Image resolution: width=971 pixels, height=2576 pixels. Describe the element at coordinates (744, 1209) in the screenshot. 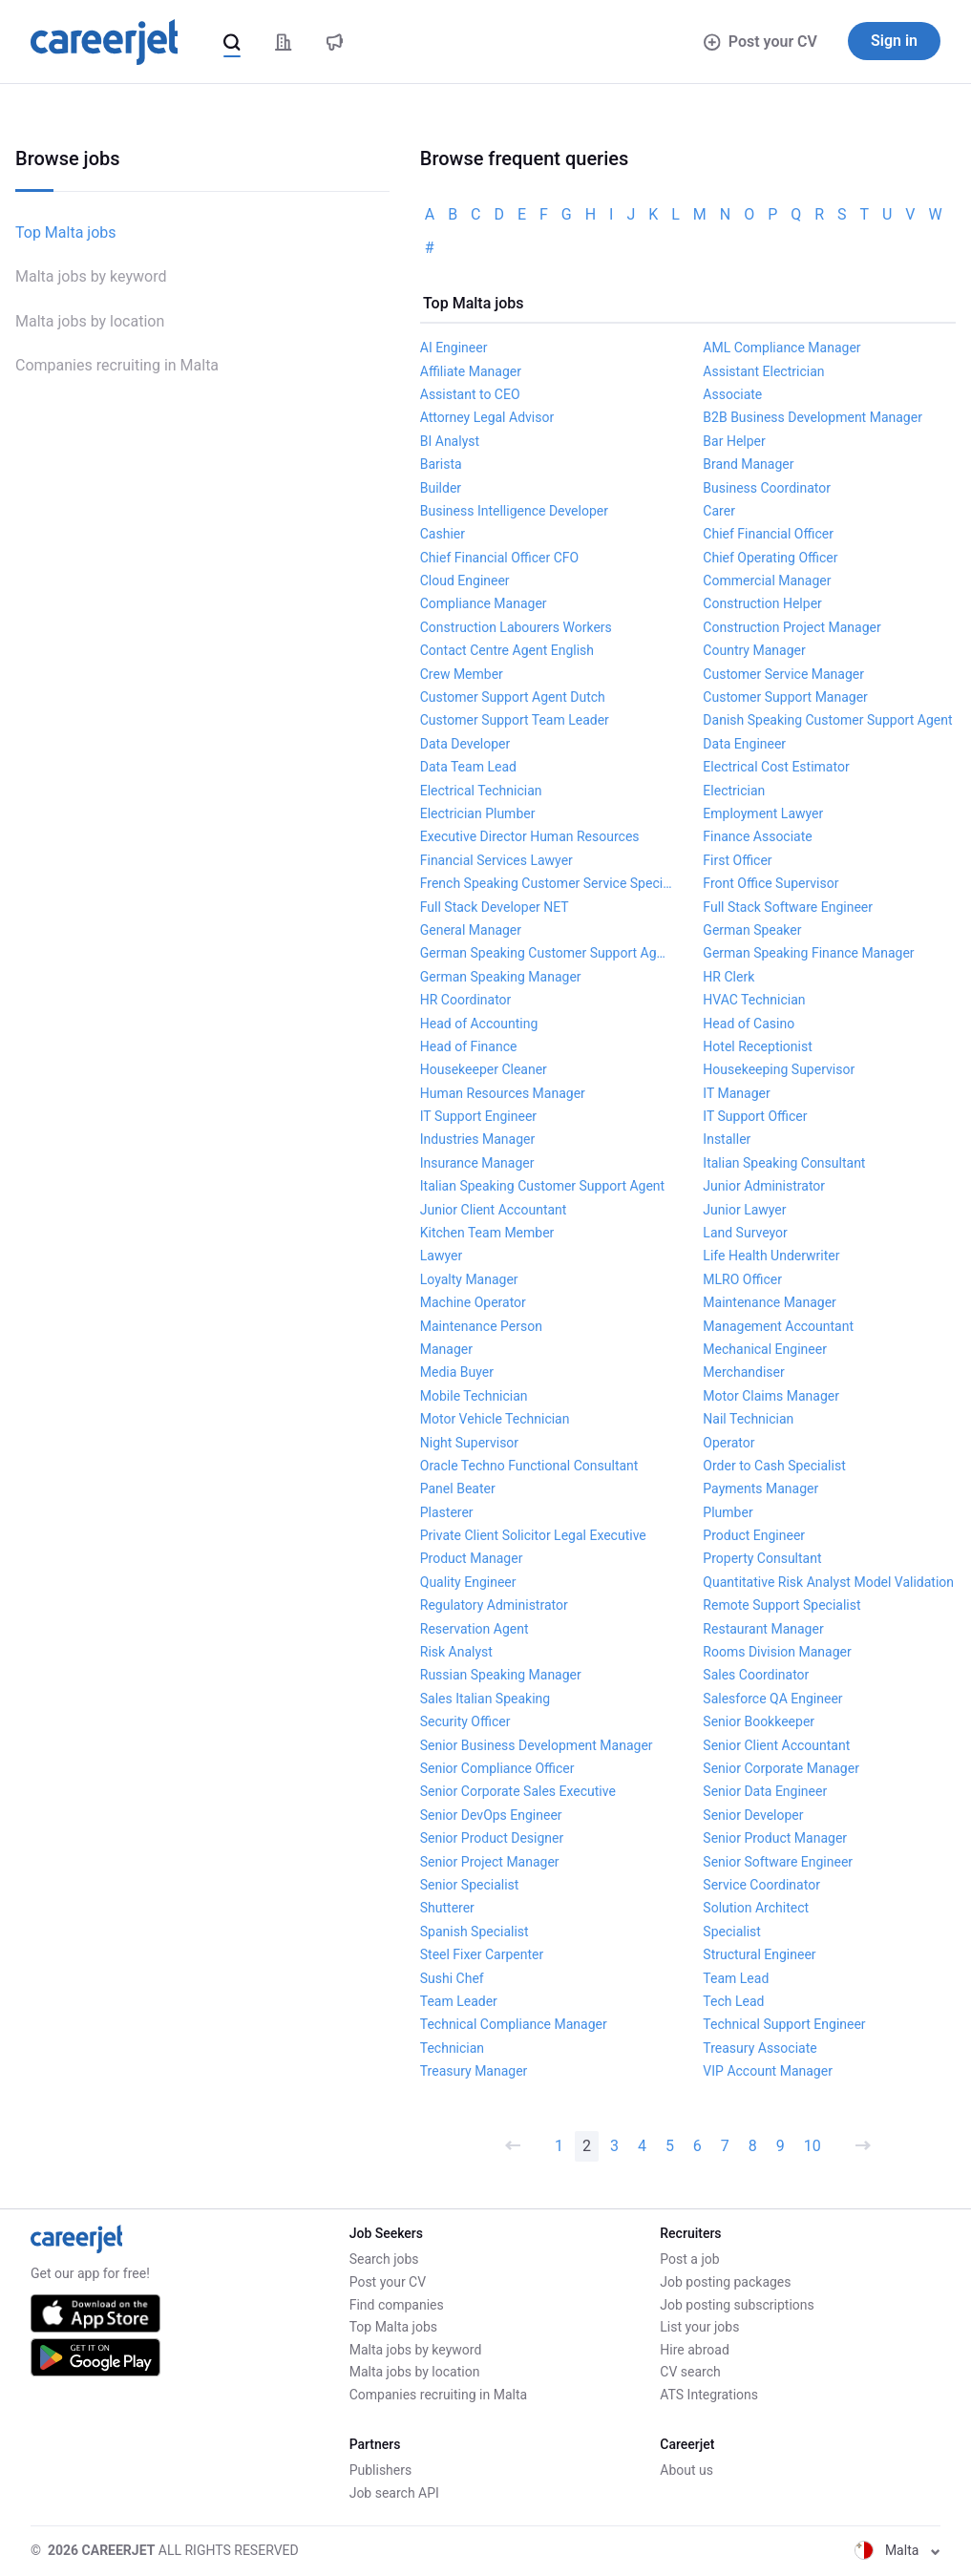

I see `Junior Lawyer` at that location.